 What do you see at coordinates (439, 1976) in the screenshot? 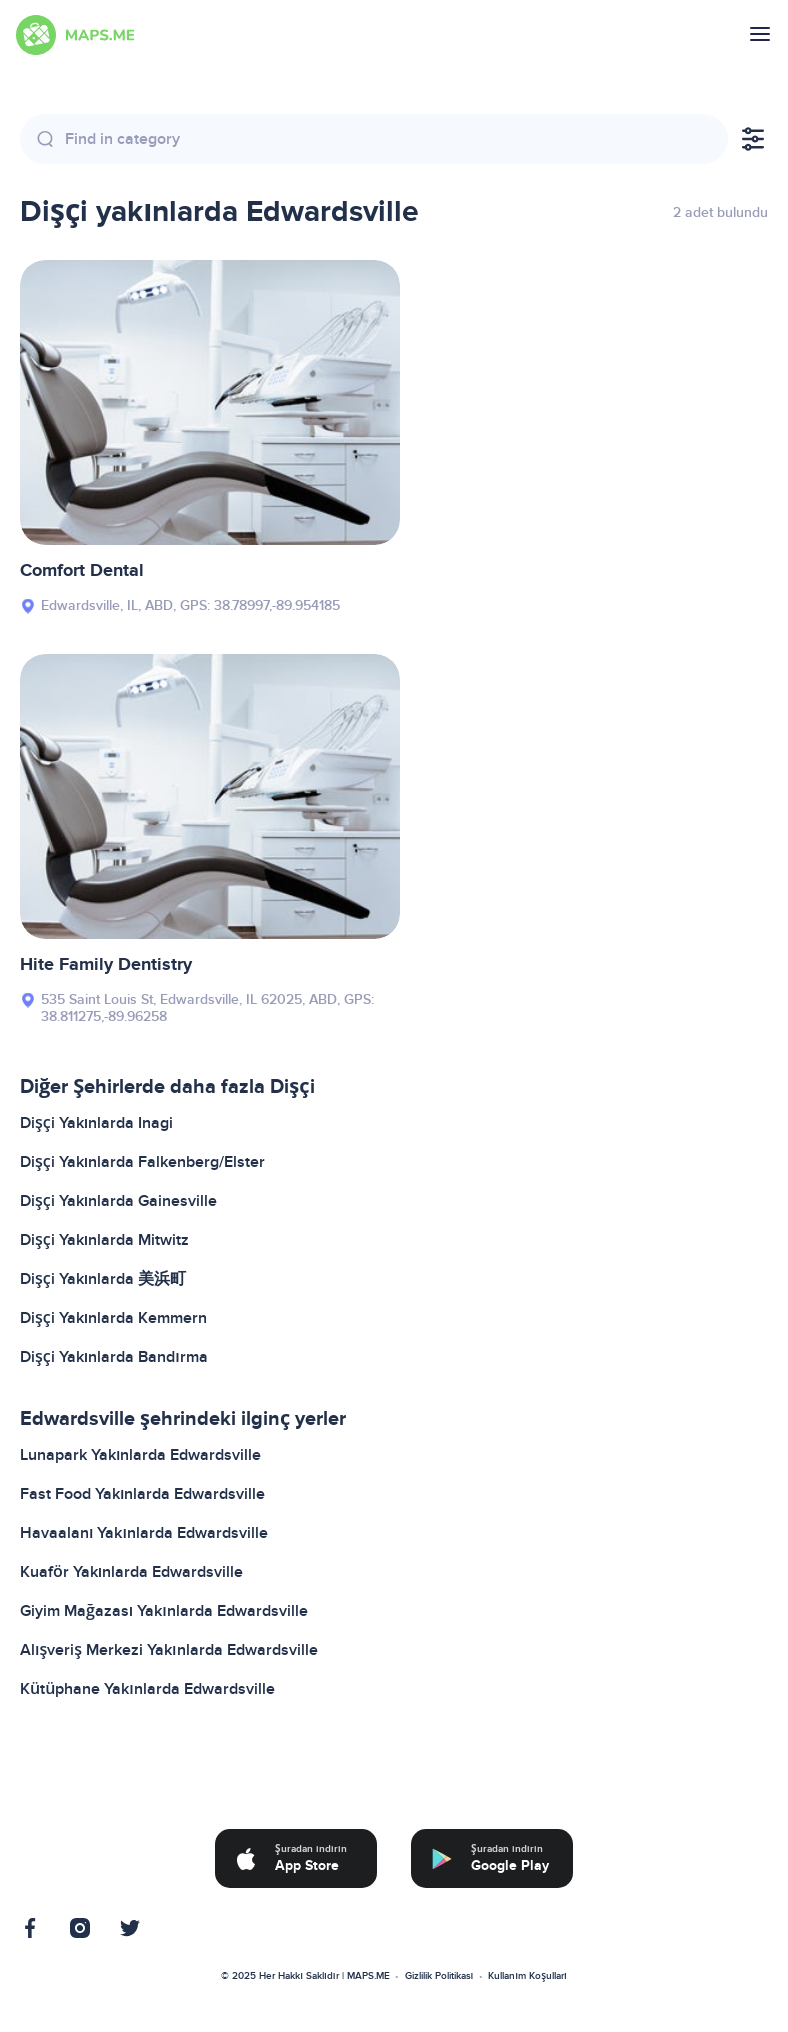
I see `Gizlilik Politikası` at bounding box center [439, 1976].